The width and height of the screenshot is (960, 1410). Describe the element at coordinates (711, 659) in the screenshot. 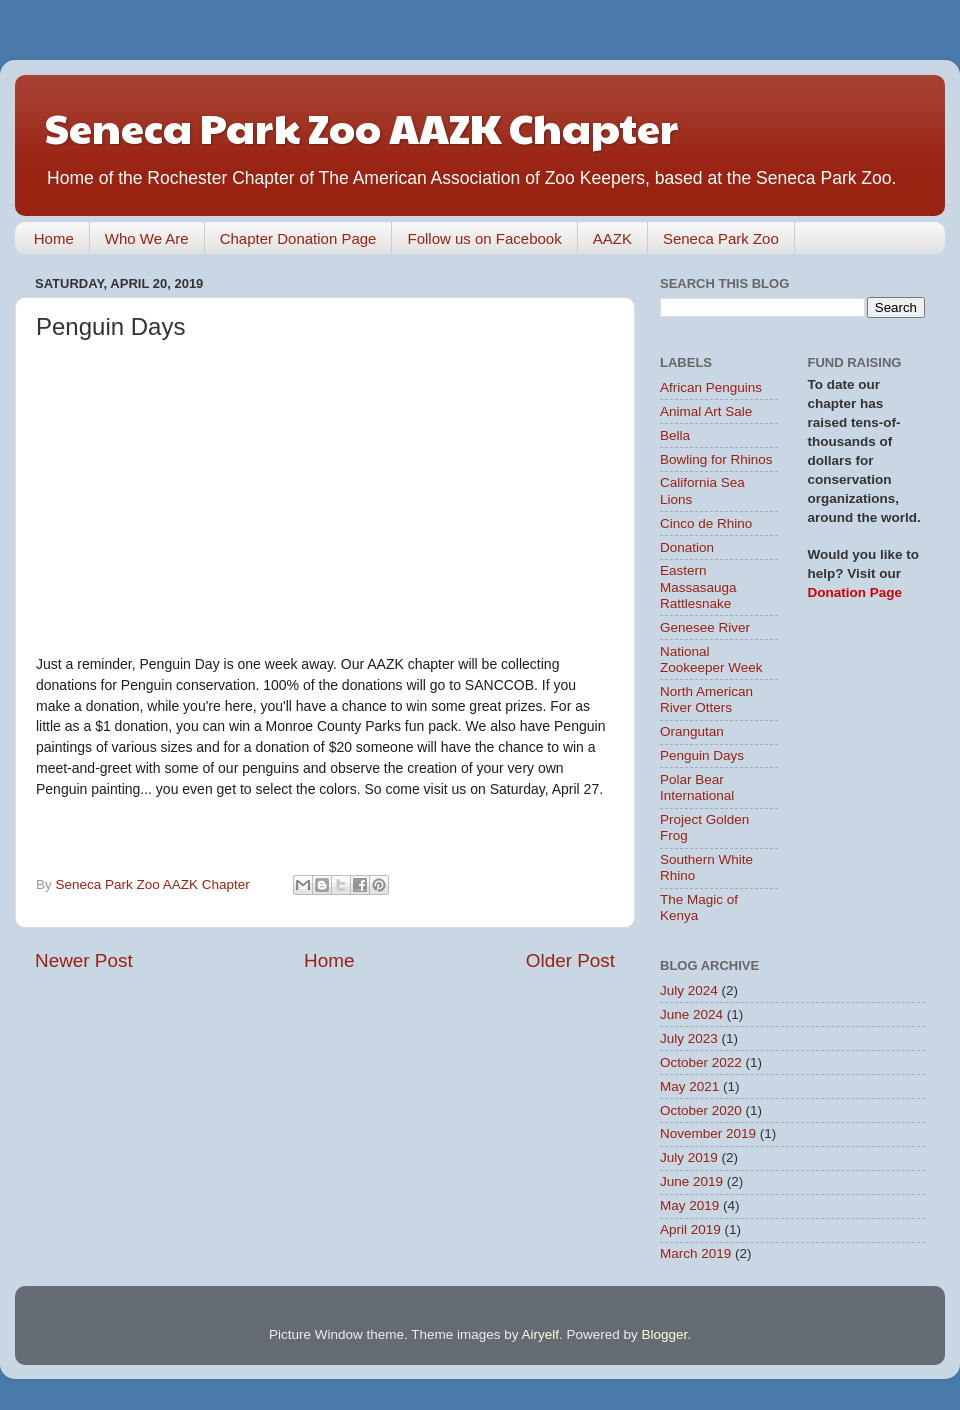

I see `National Zookeeper Week` at that location.